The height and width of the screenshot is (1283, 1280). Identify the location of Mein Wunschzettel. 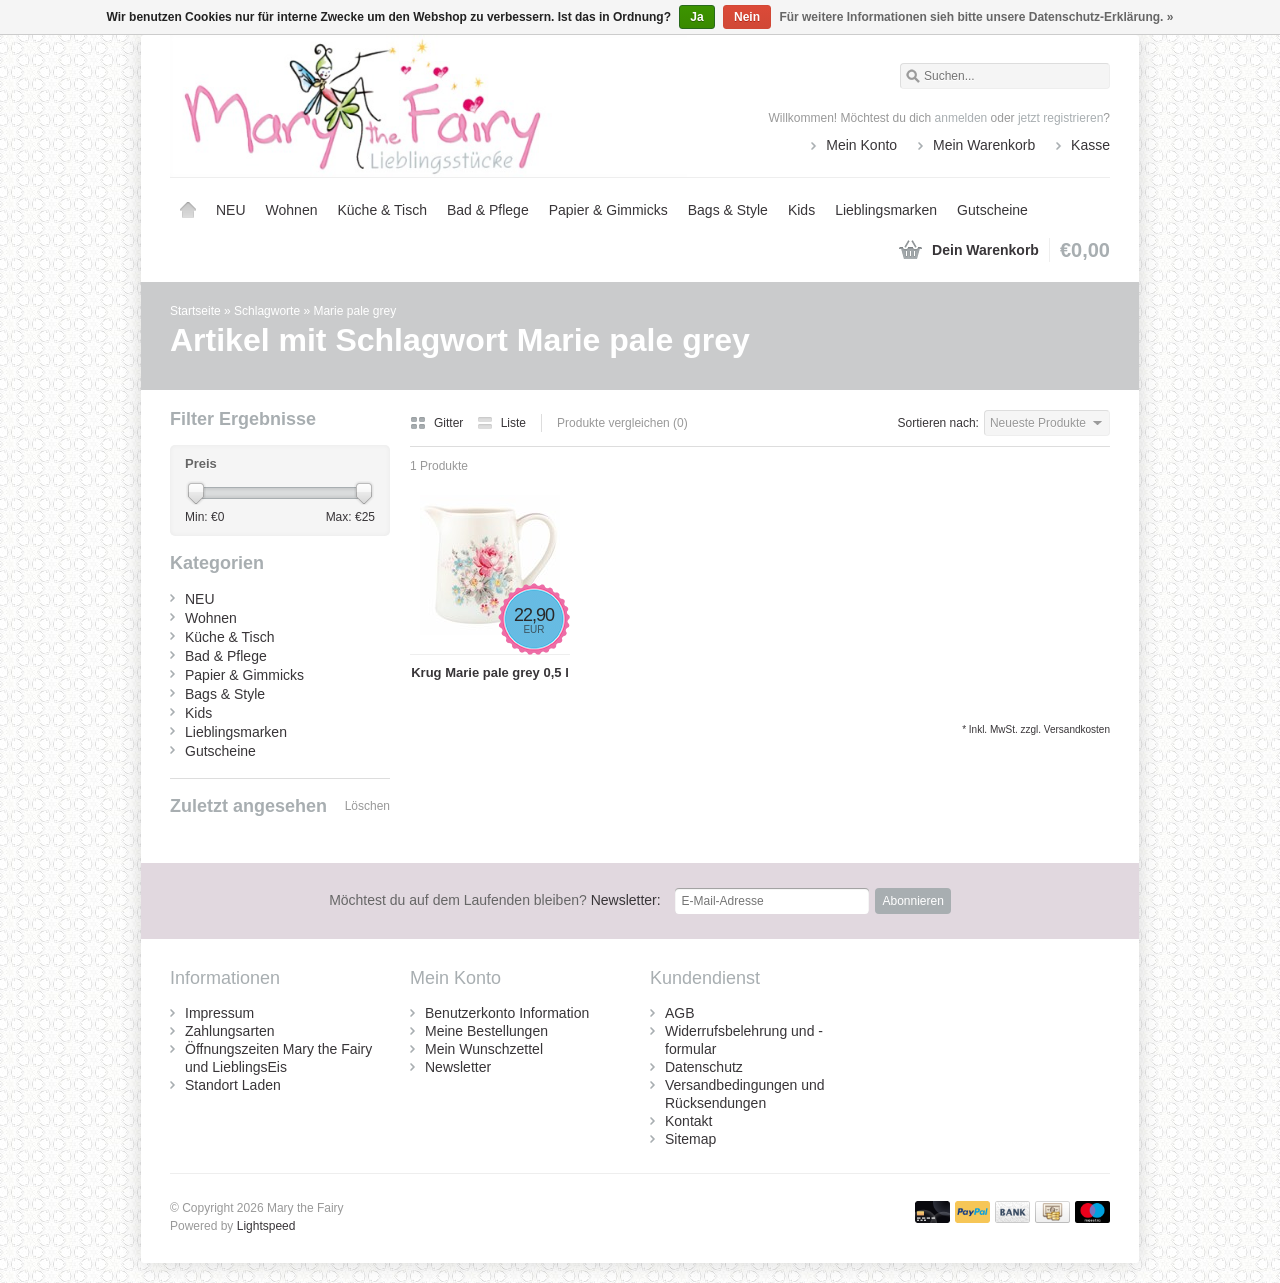
(484, 1049).